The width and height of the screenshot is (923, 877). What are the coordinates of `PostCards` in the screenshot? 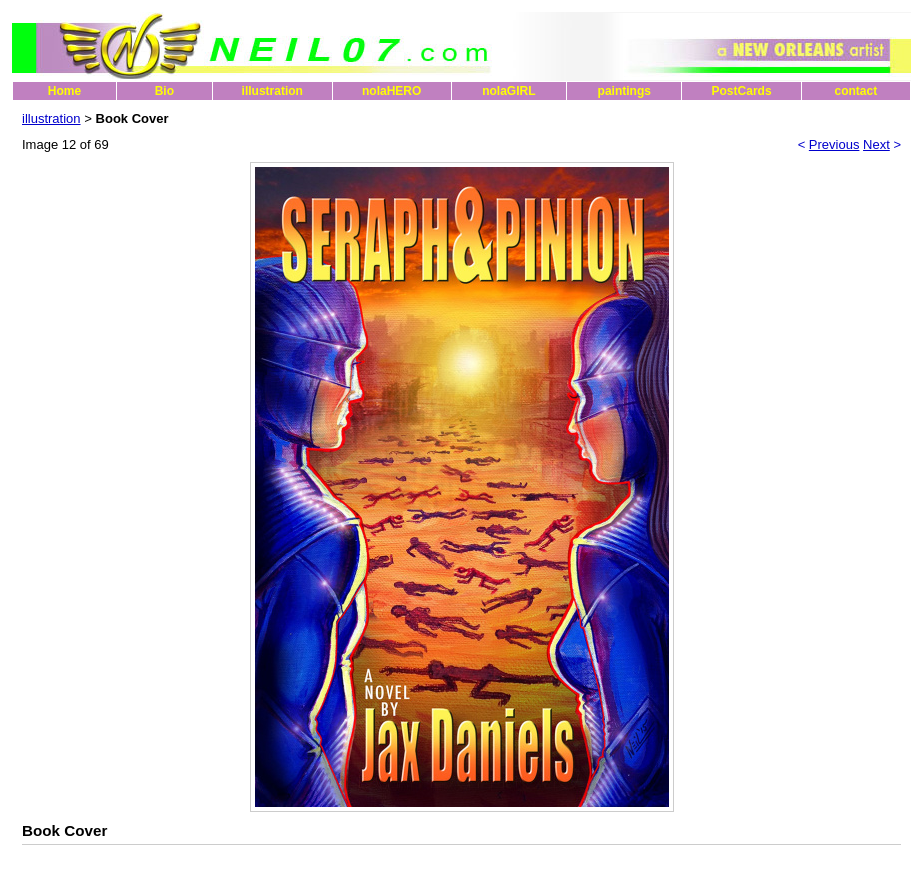 It's located at (742, 91).